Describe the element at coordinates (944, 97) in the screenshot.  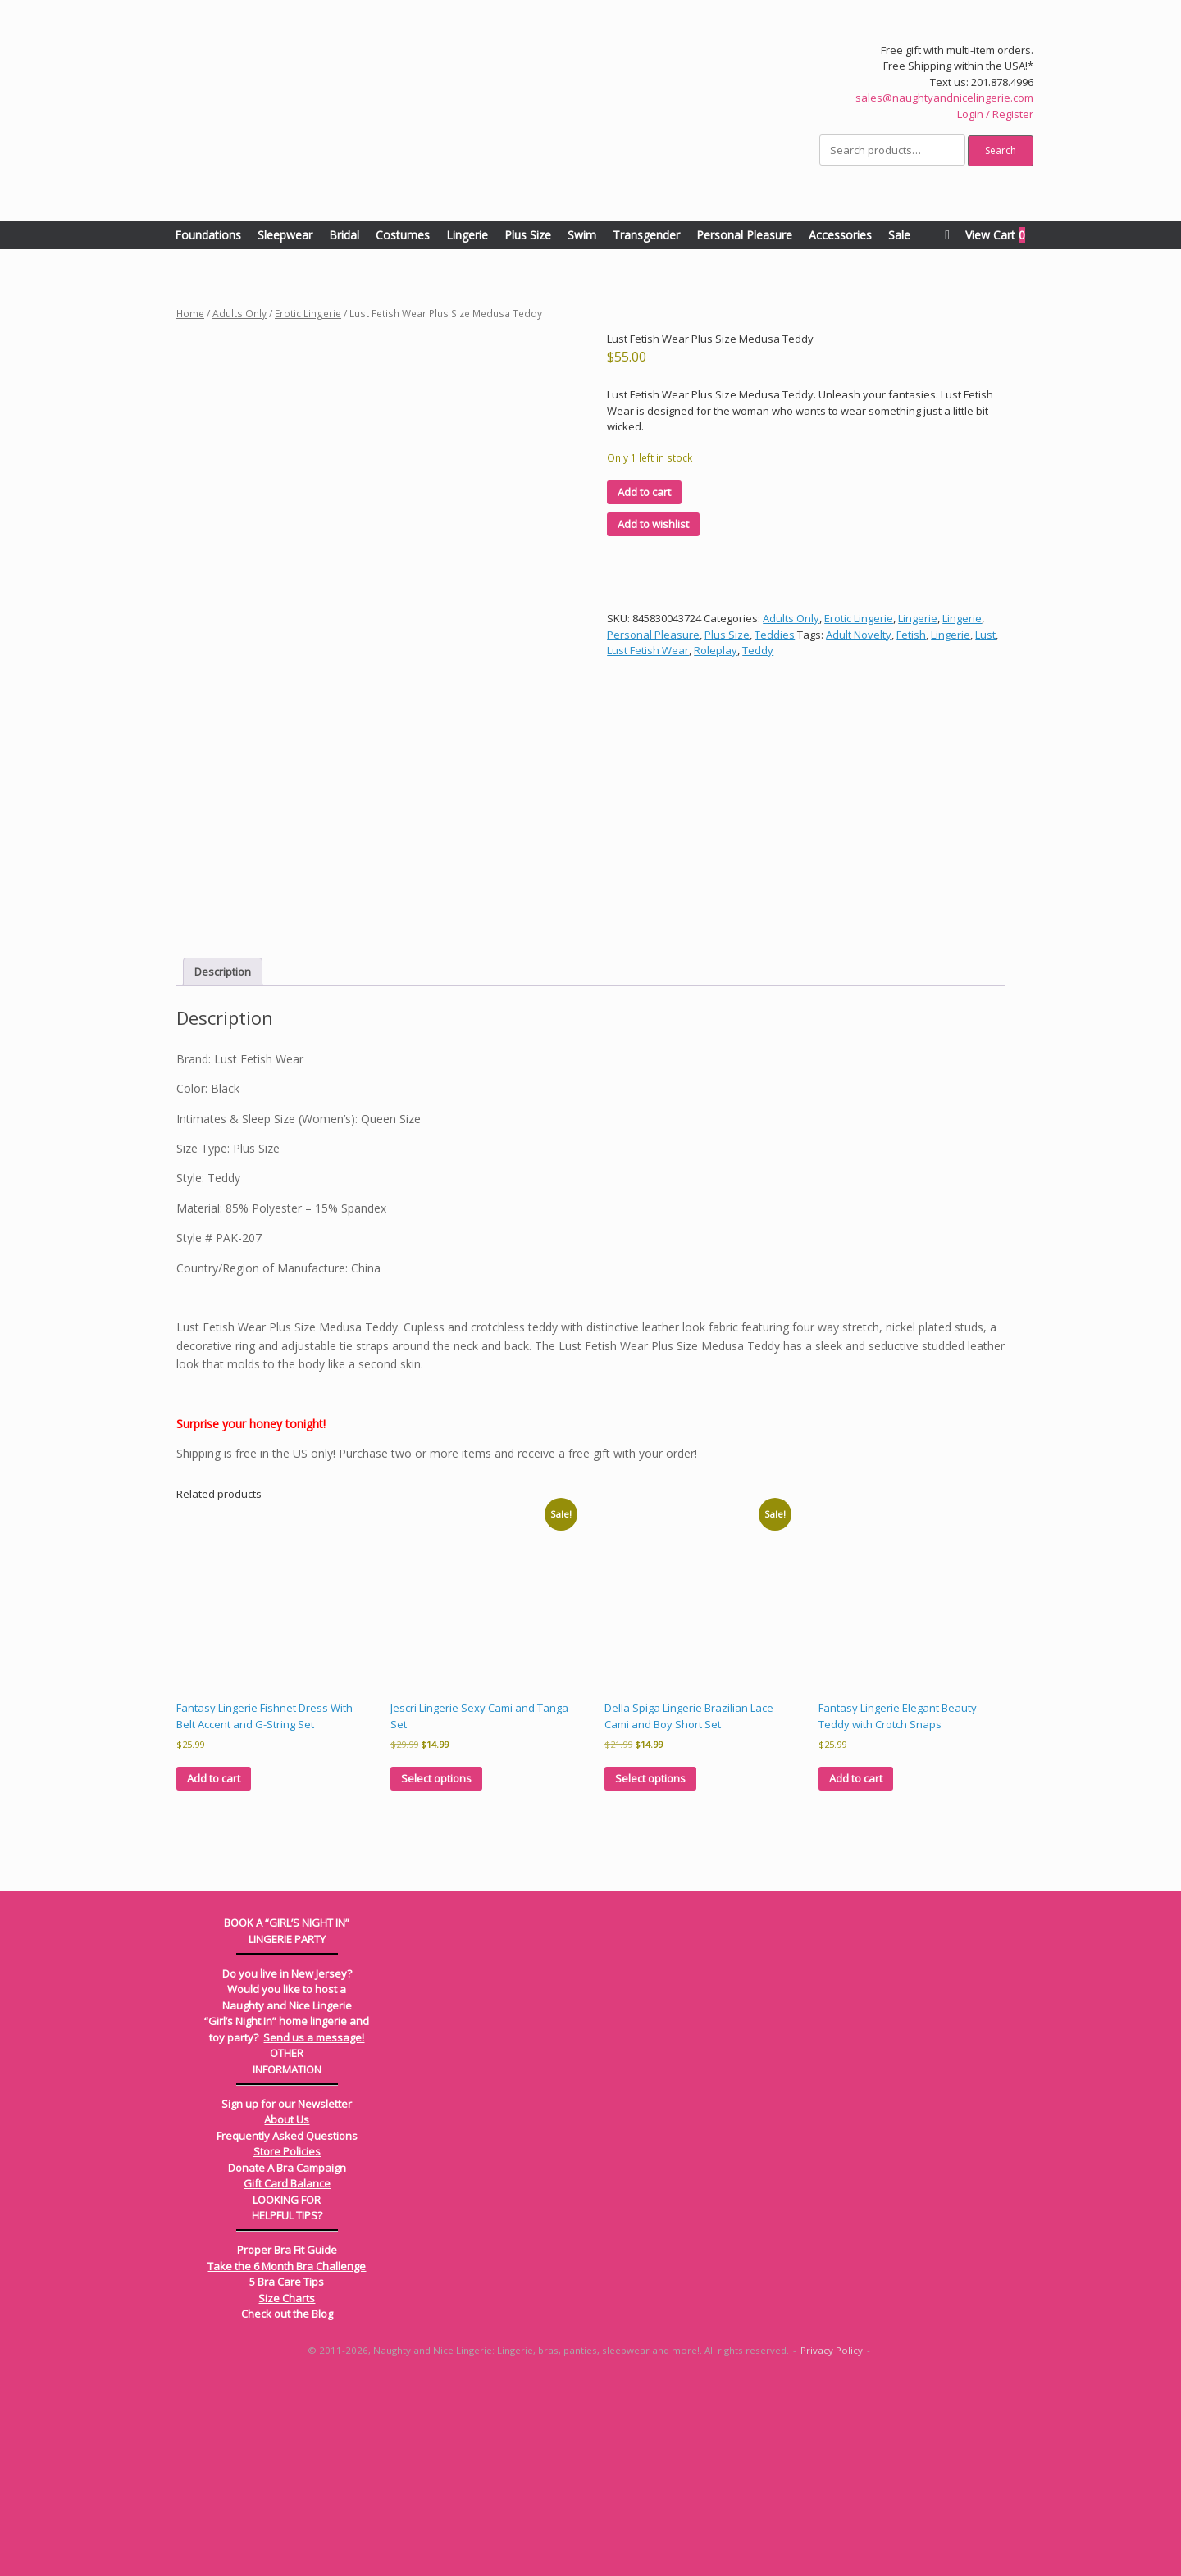
I see `sales@naughtyandnicelingerie.com` at that location.